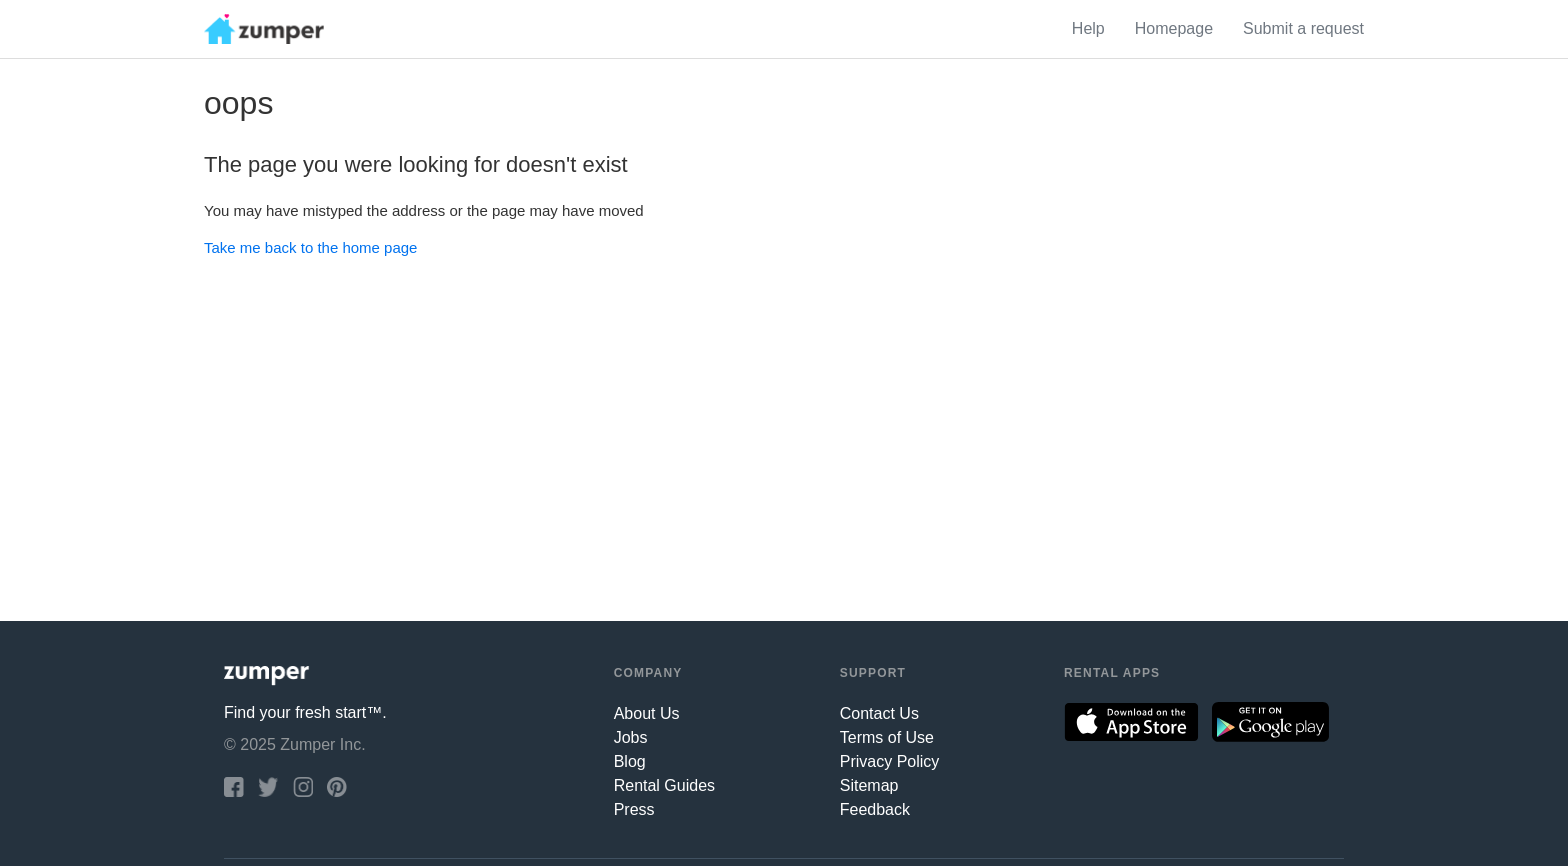 Image resolution: width=1568 pixels, height=866 pixels. Describe the element at coordinates (630, 761) in the screenshot. I see `Blog` at that location.